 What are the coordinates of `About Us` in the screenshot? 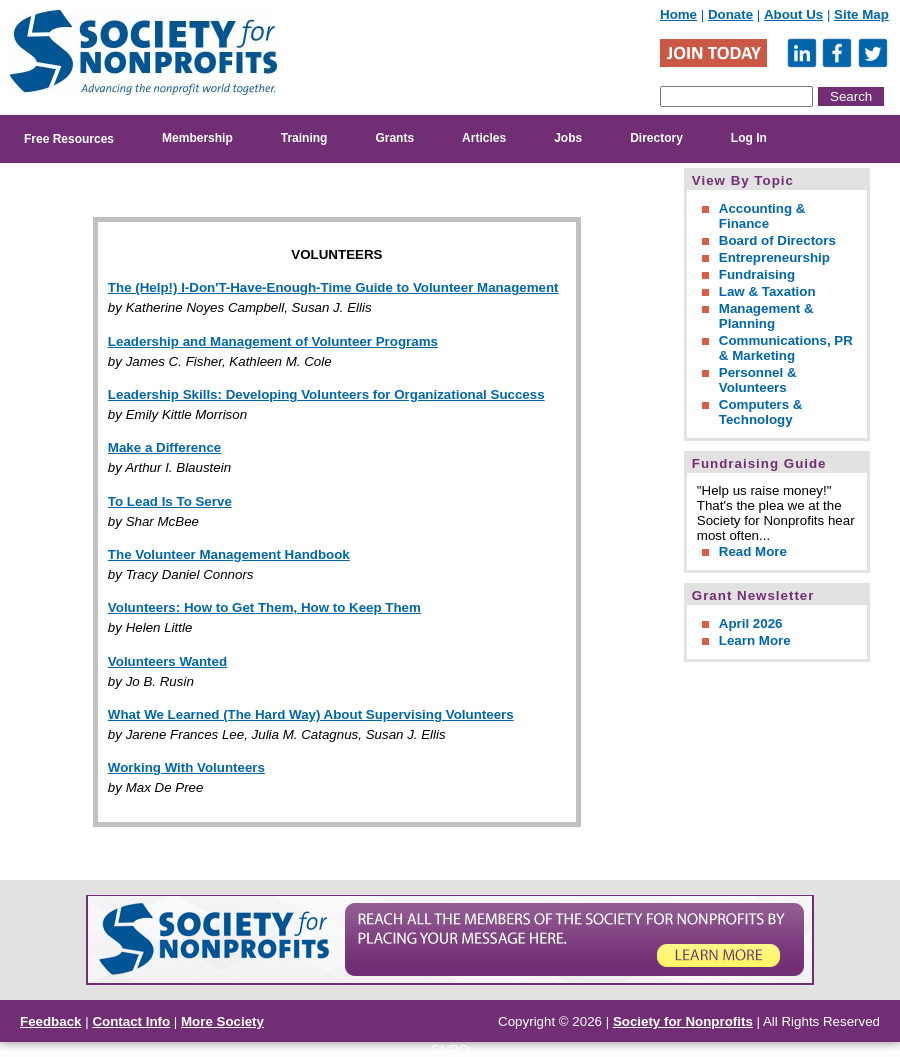 It's located at (793, 14).